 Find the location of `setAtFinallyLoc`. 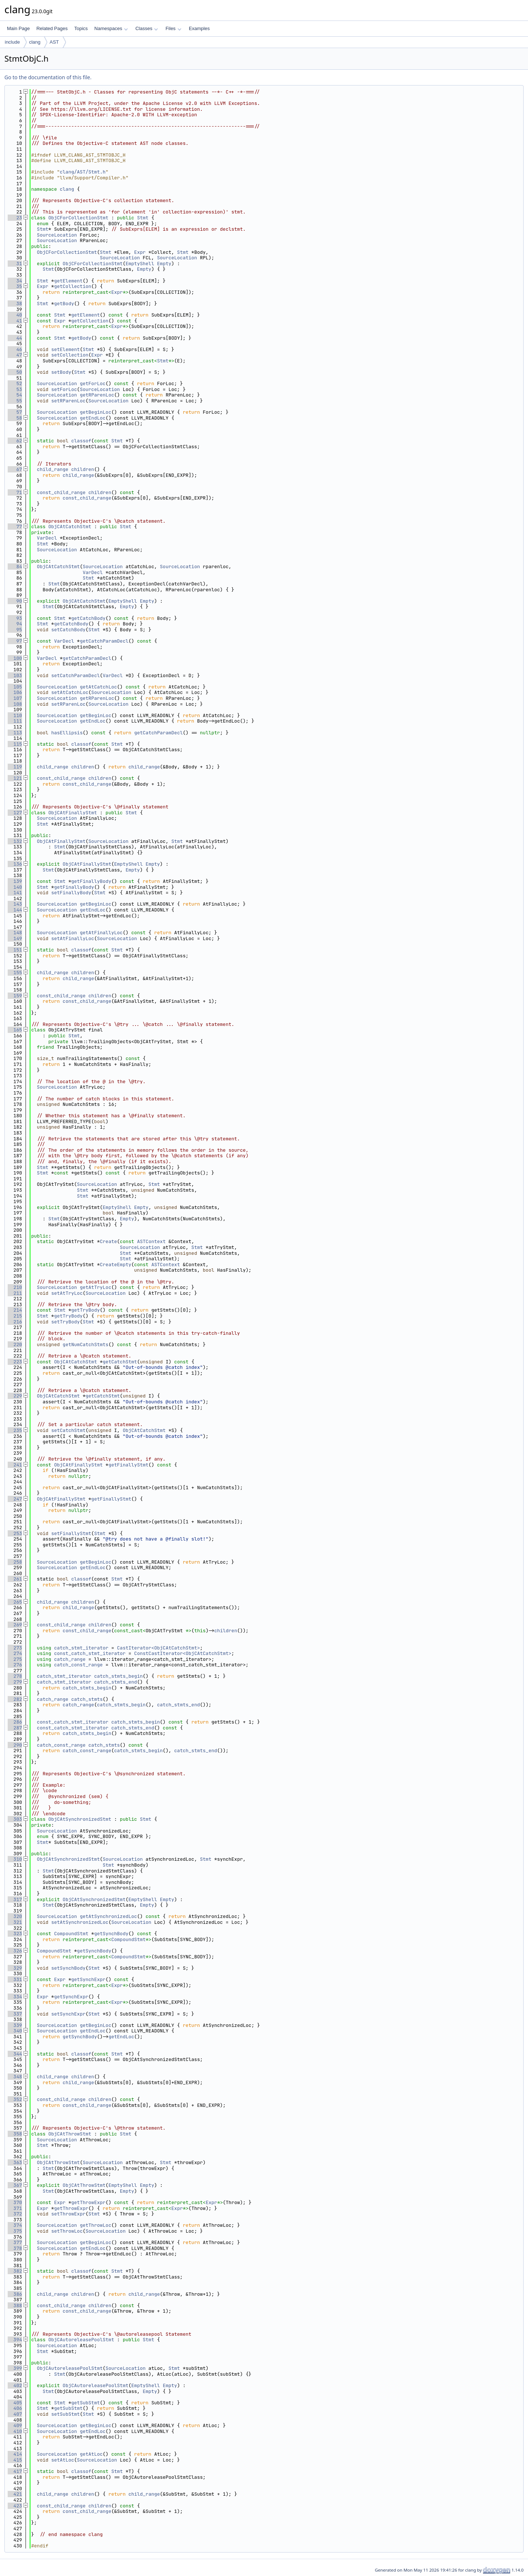

setAtFinallyLoc is located at coordinates (72, 938).